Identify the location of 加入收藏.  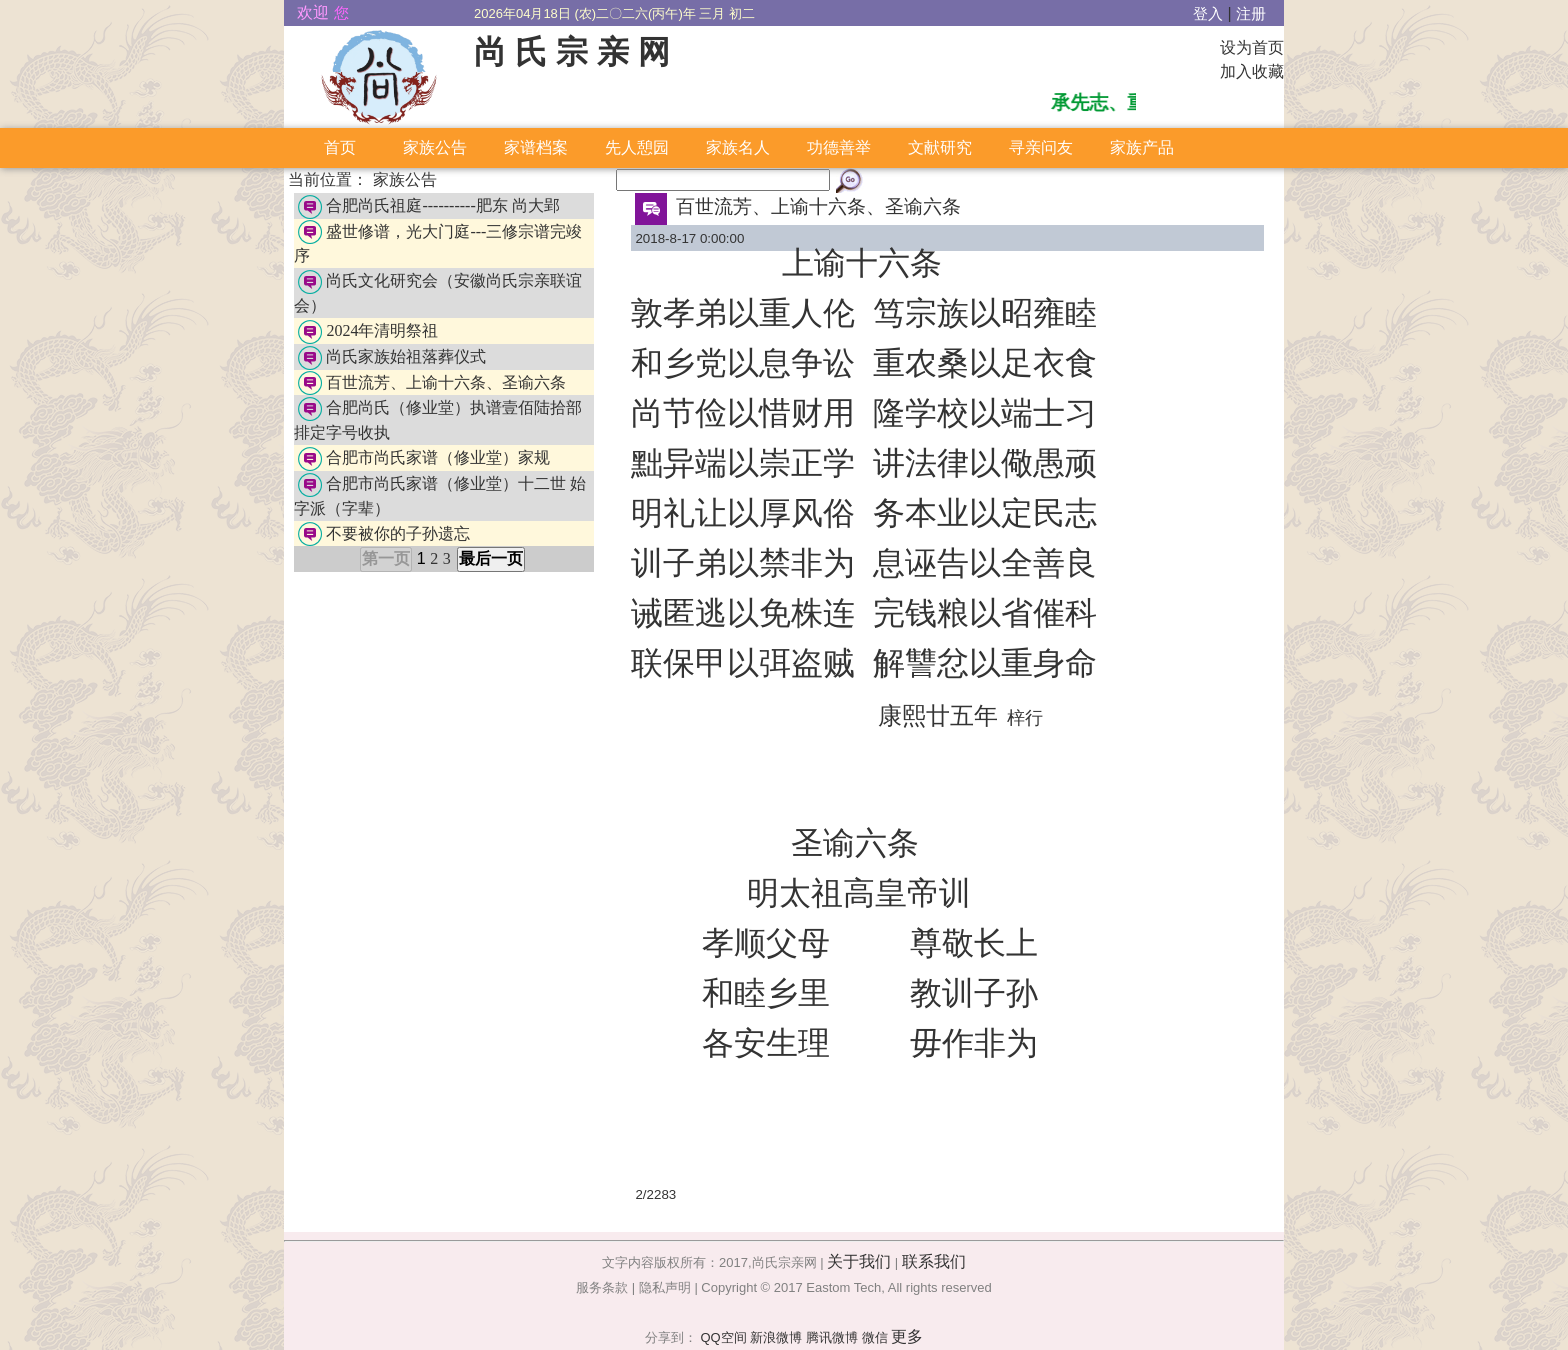
(1252, 71).